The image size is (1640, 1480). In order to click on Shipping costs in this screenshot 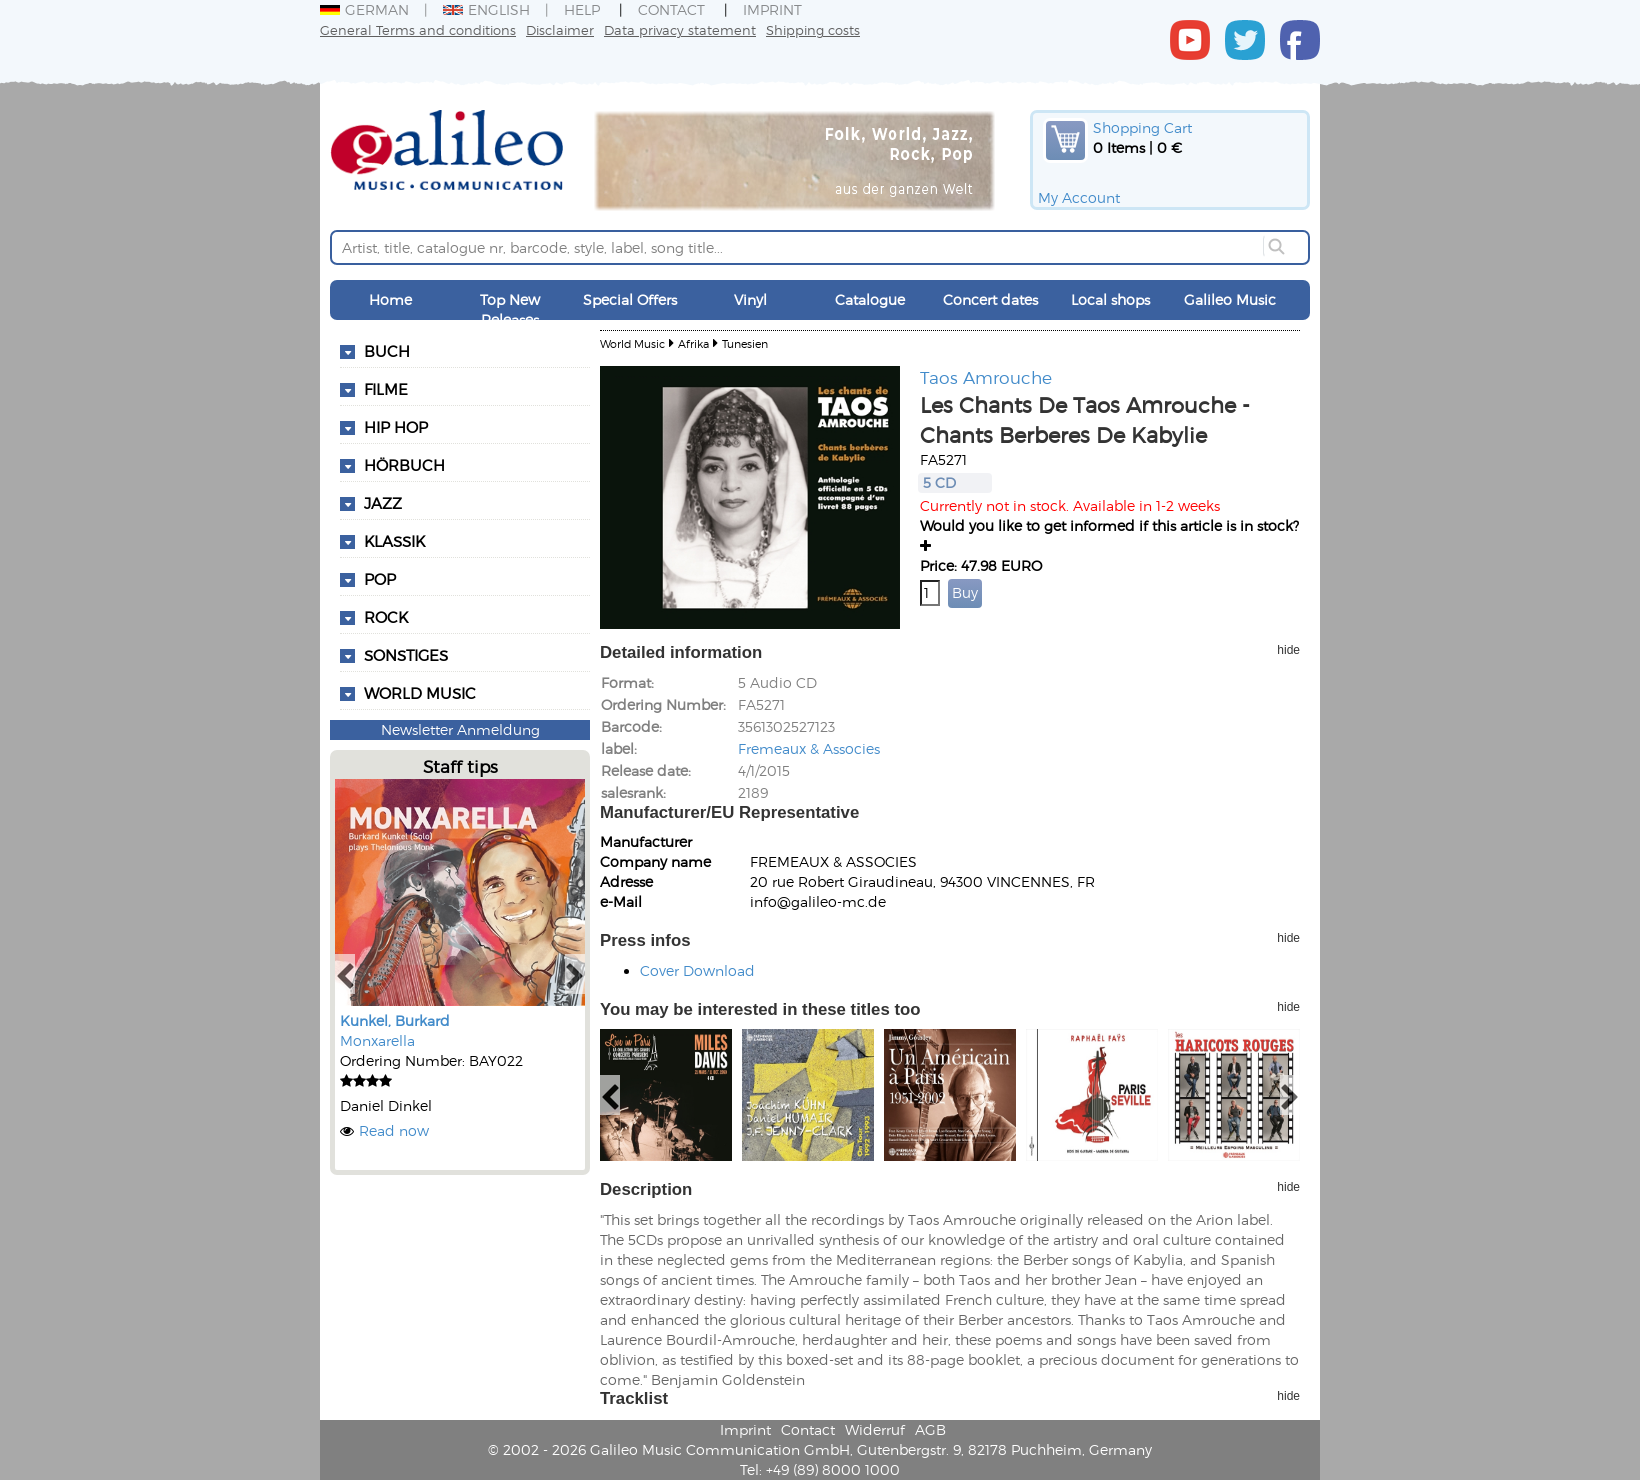, I will do `click(813, 29)`.